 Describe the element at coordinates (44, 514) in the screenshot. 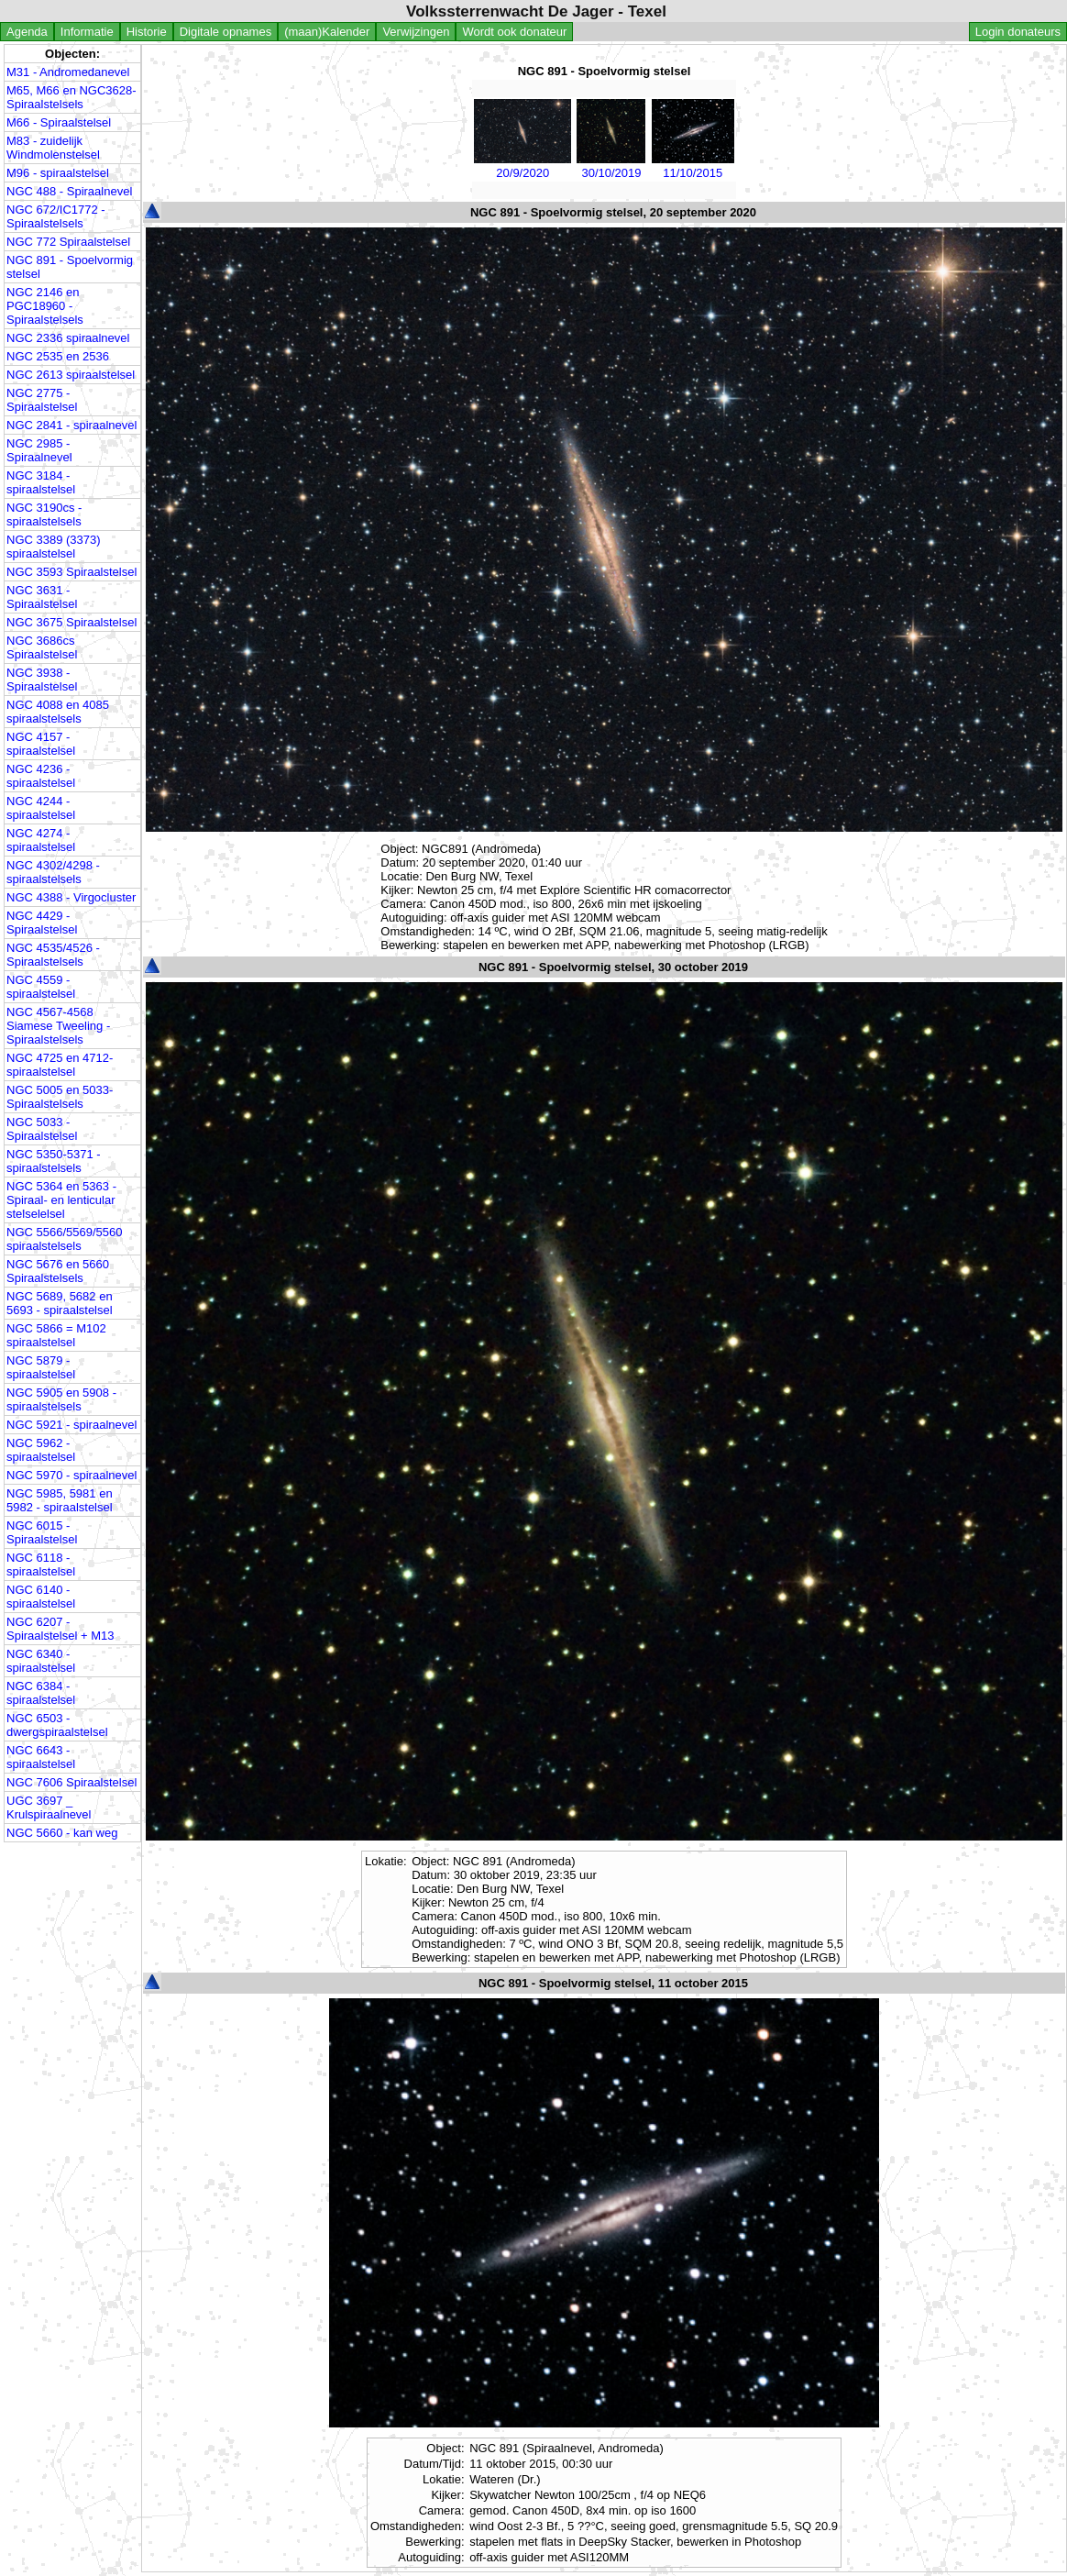

I see `NGC 3190cs - spiraalstelsels` at that location.